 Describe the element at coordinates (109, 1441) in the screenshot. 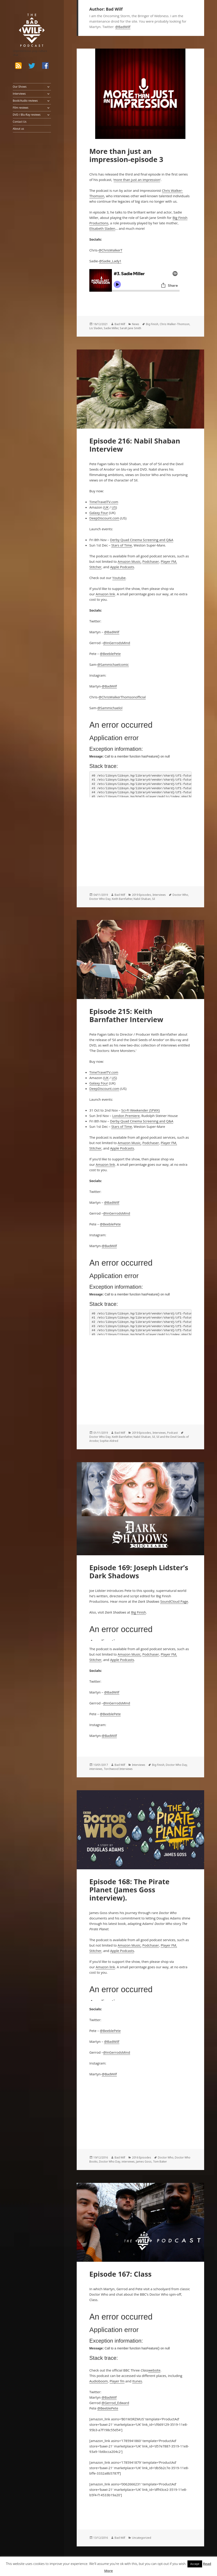

I see `Sophie Aldred` at that location.